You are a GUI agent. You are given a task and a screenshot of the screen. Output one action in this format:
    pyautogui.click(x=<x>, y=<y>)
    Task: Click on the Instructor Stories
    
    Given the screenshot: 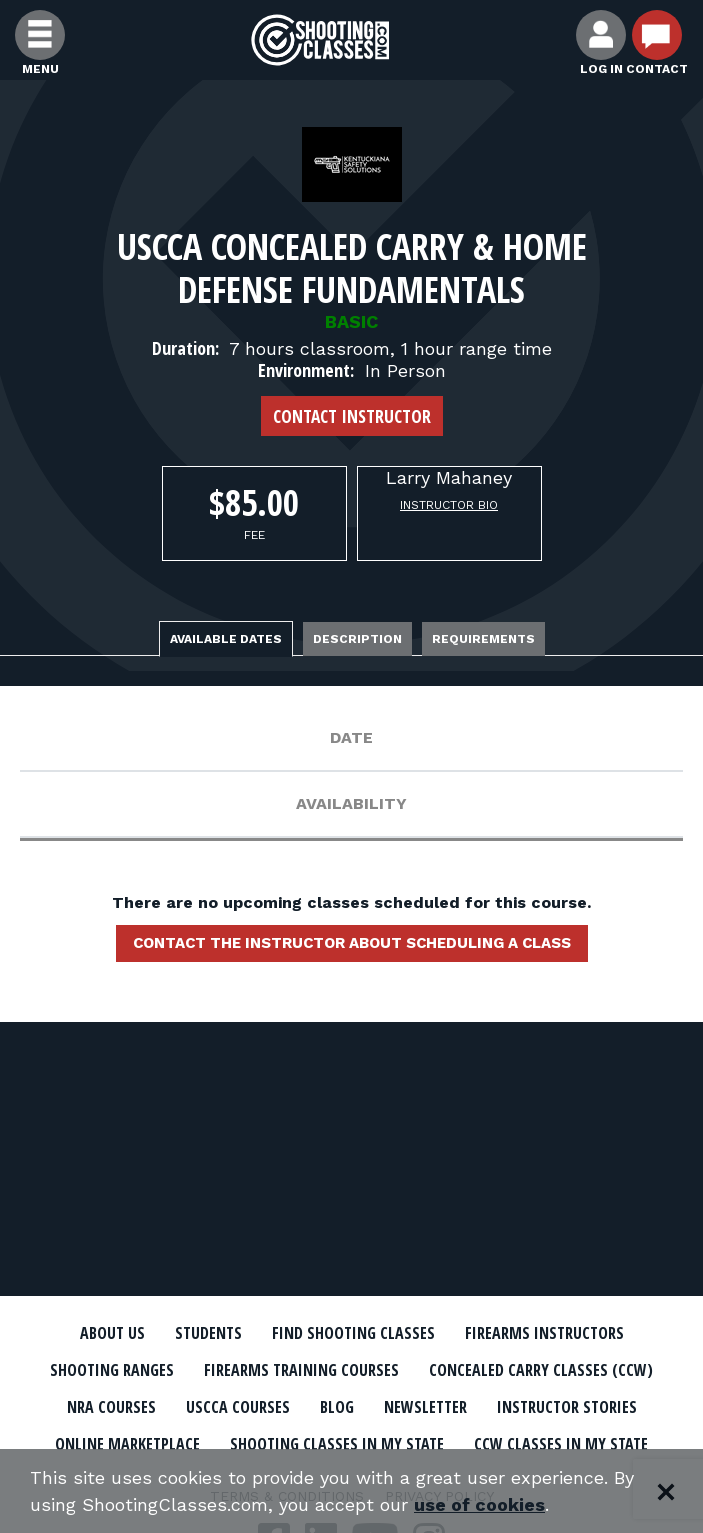 What is the action you would take?
    pyautogui.click(x=567, y=1407)
    